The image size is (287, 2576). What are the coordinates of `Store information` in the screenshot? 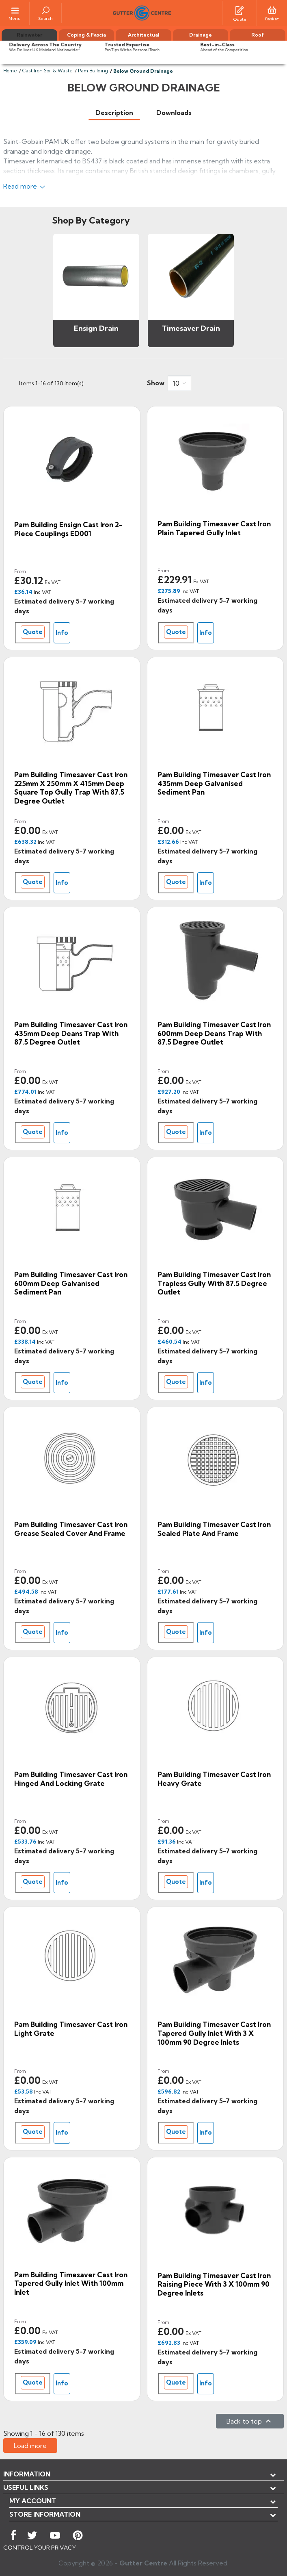 It's located at (44, 2514).